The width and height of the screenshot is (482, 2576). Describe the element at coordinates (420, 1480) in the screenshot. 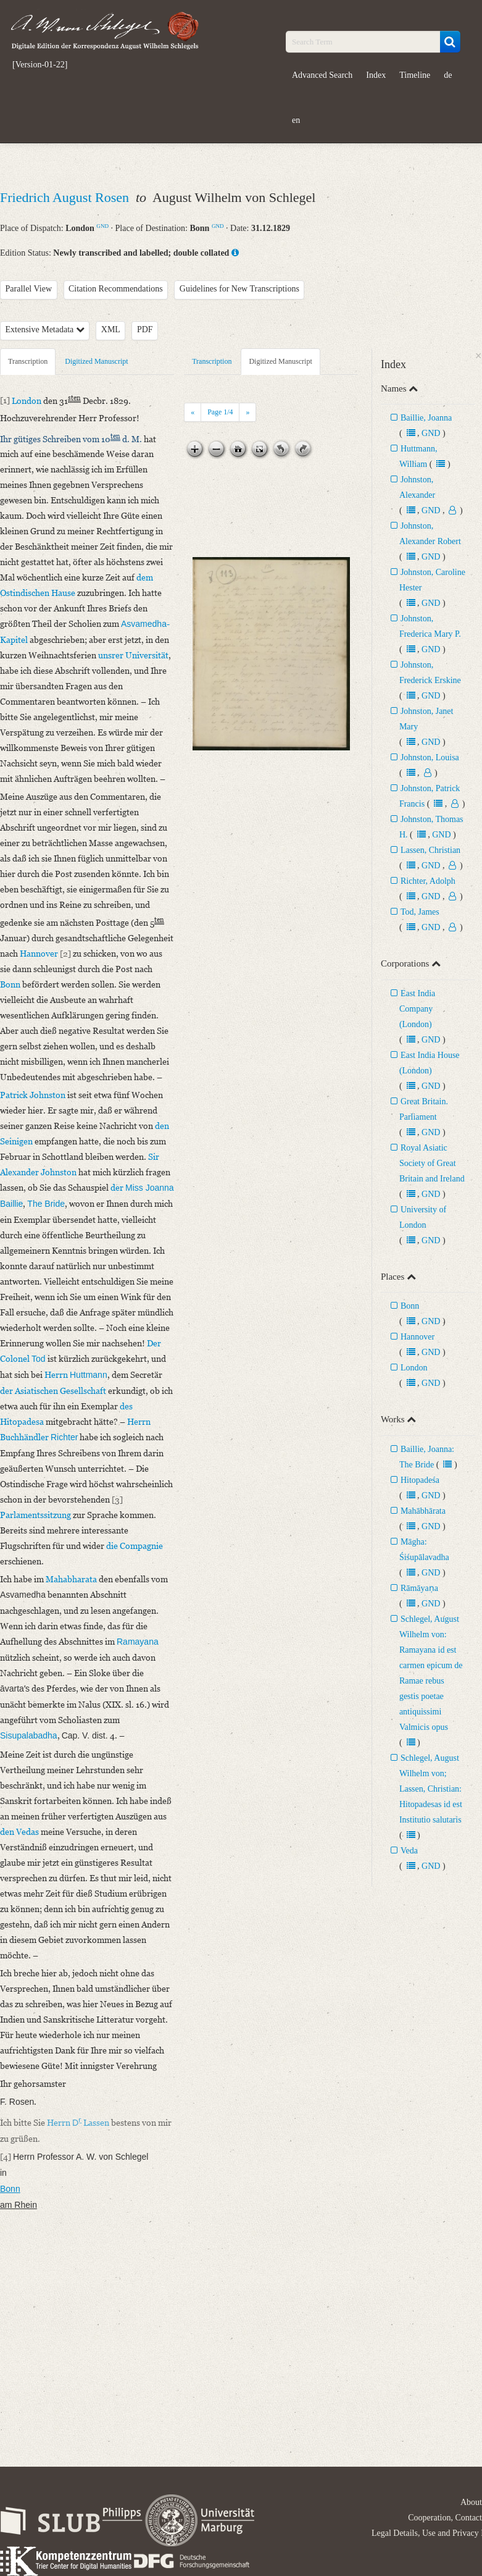

I see `Hitopadeśa` at that location.